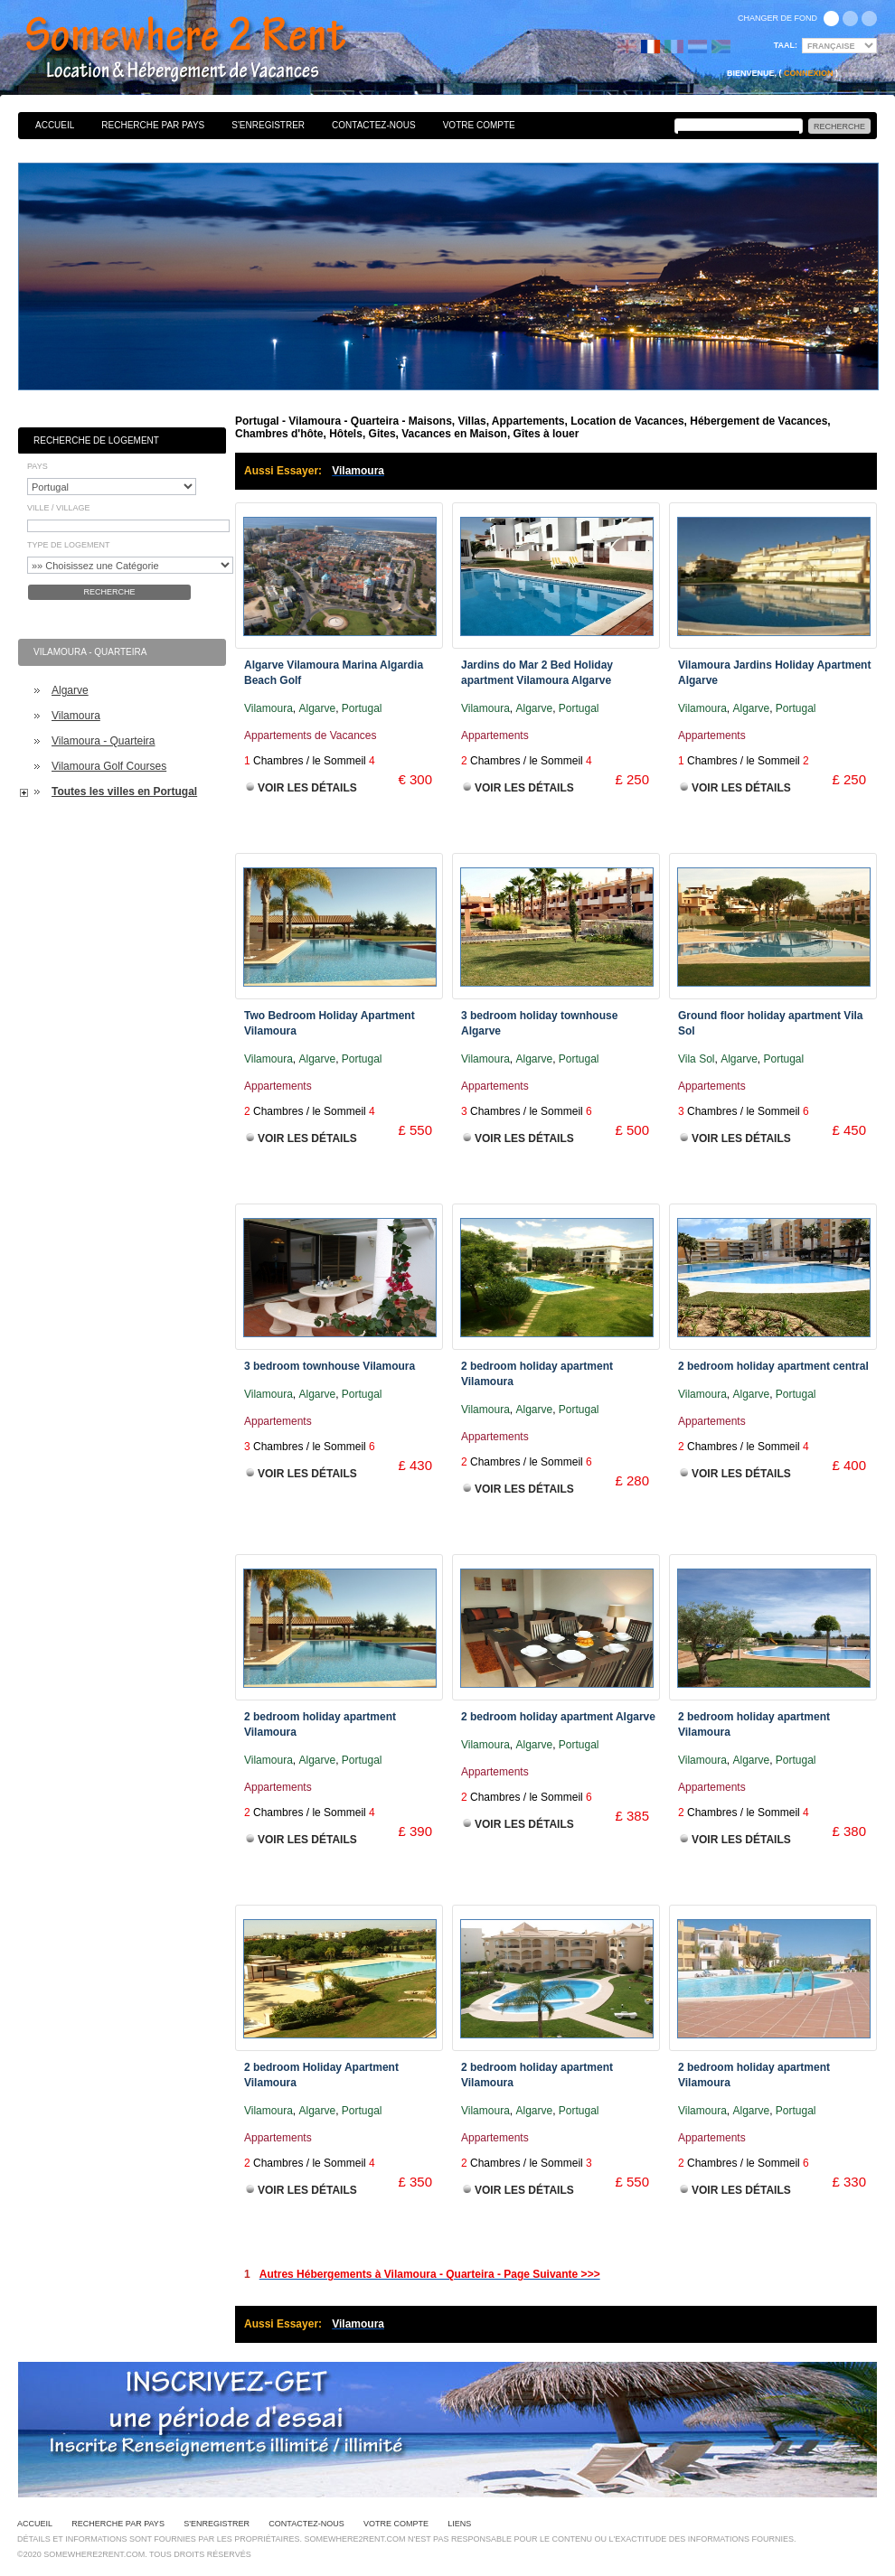 The height and width of the screenshot is (2576, 895). Describe the element at coordinates (809, 73) in the screenshot. I see `Connexion` at that location.